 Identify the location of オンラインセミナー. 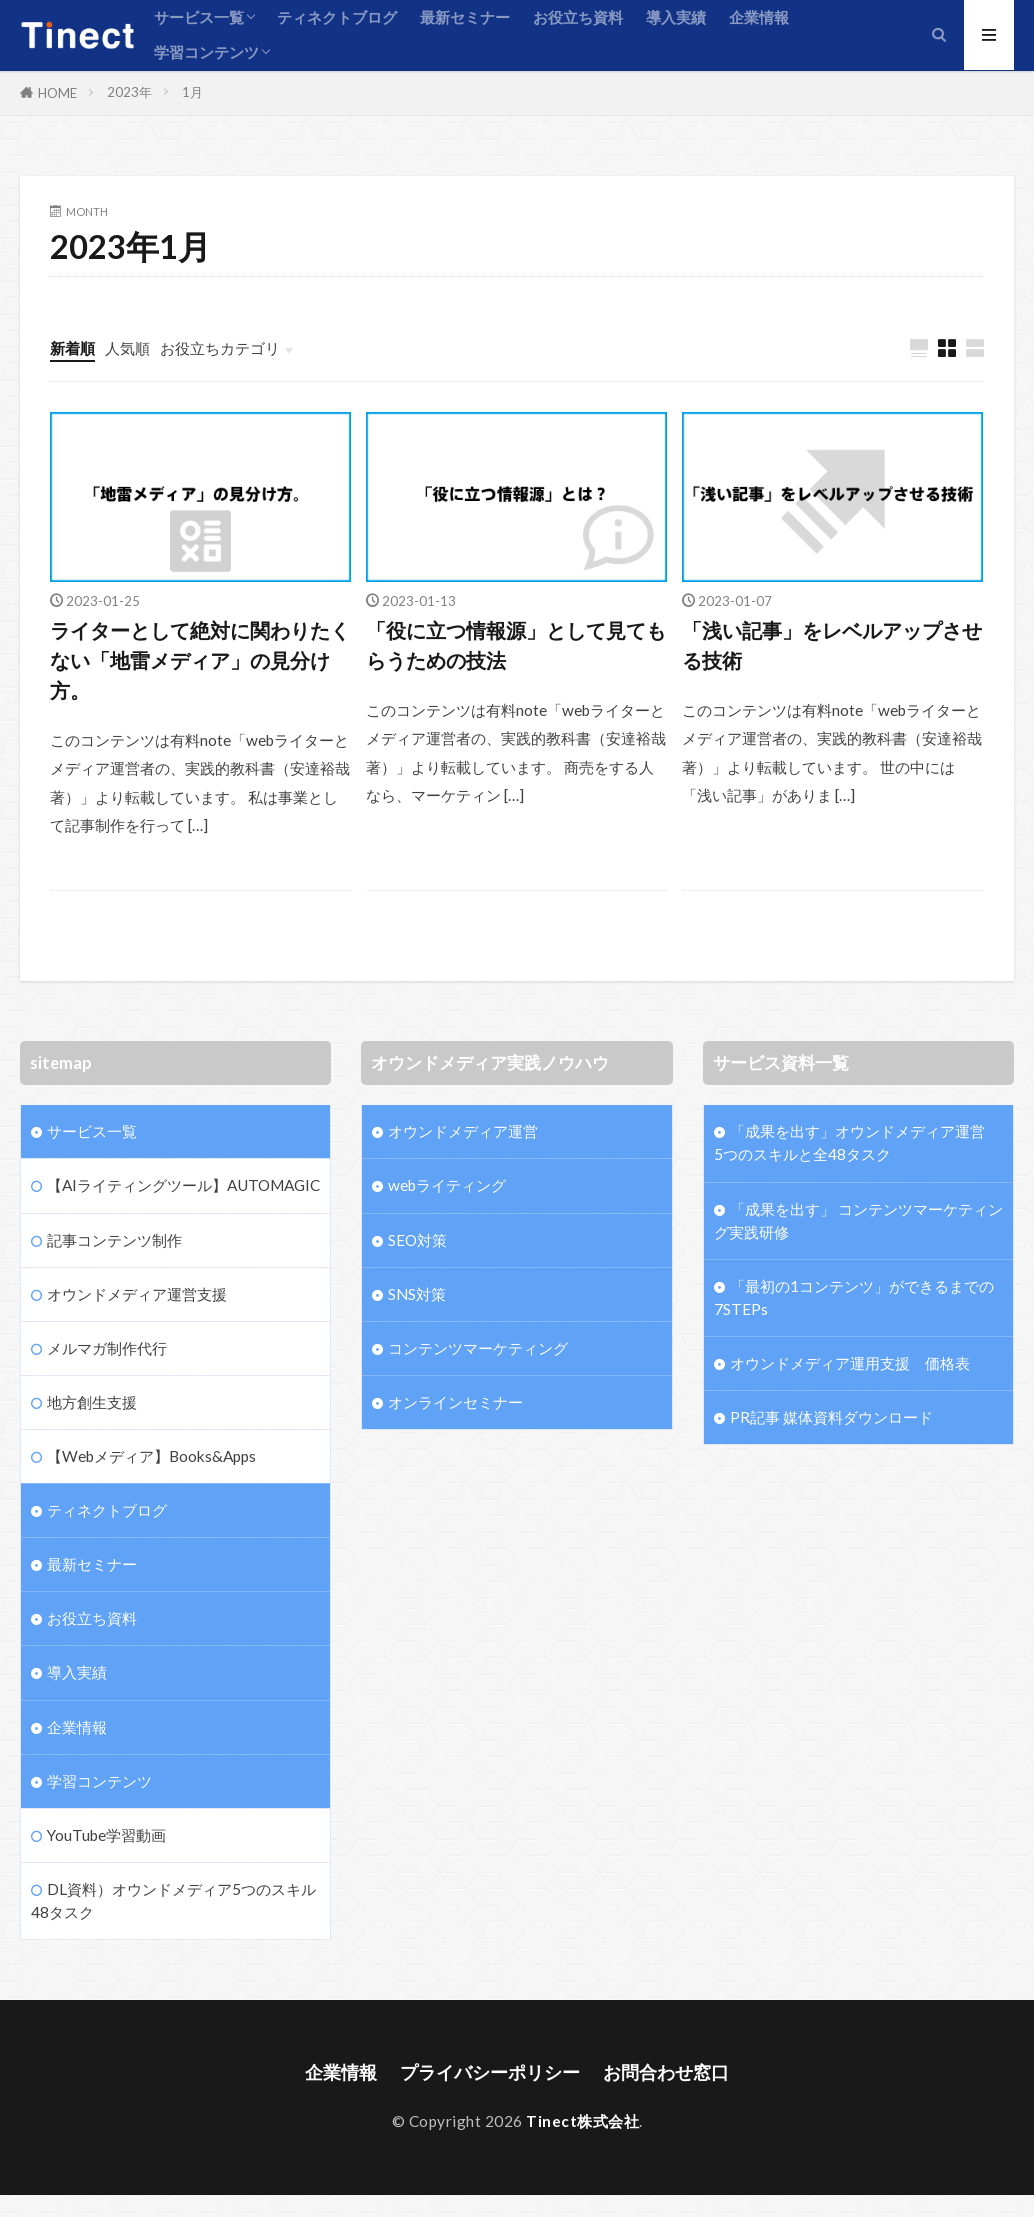
(455, 1402).